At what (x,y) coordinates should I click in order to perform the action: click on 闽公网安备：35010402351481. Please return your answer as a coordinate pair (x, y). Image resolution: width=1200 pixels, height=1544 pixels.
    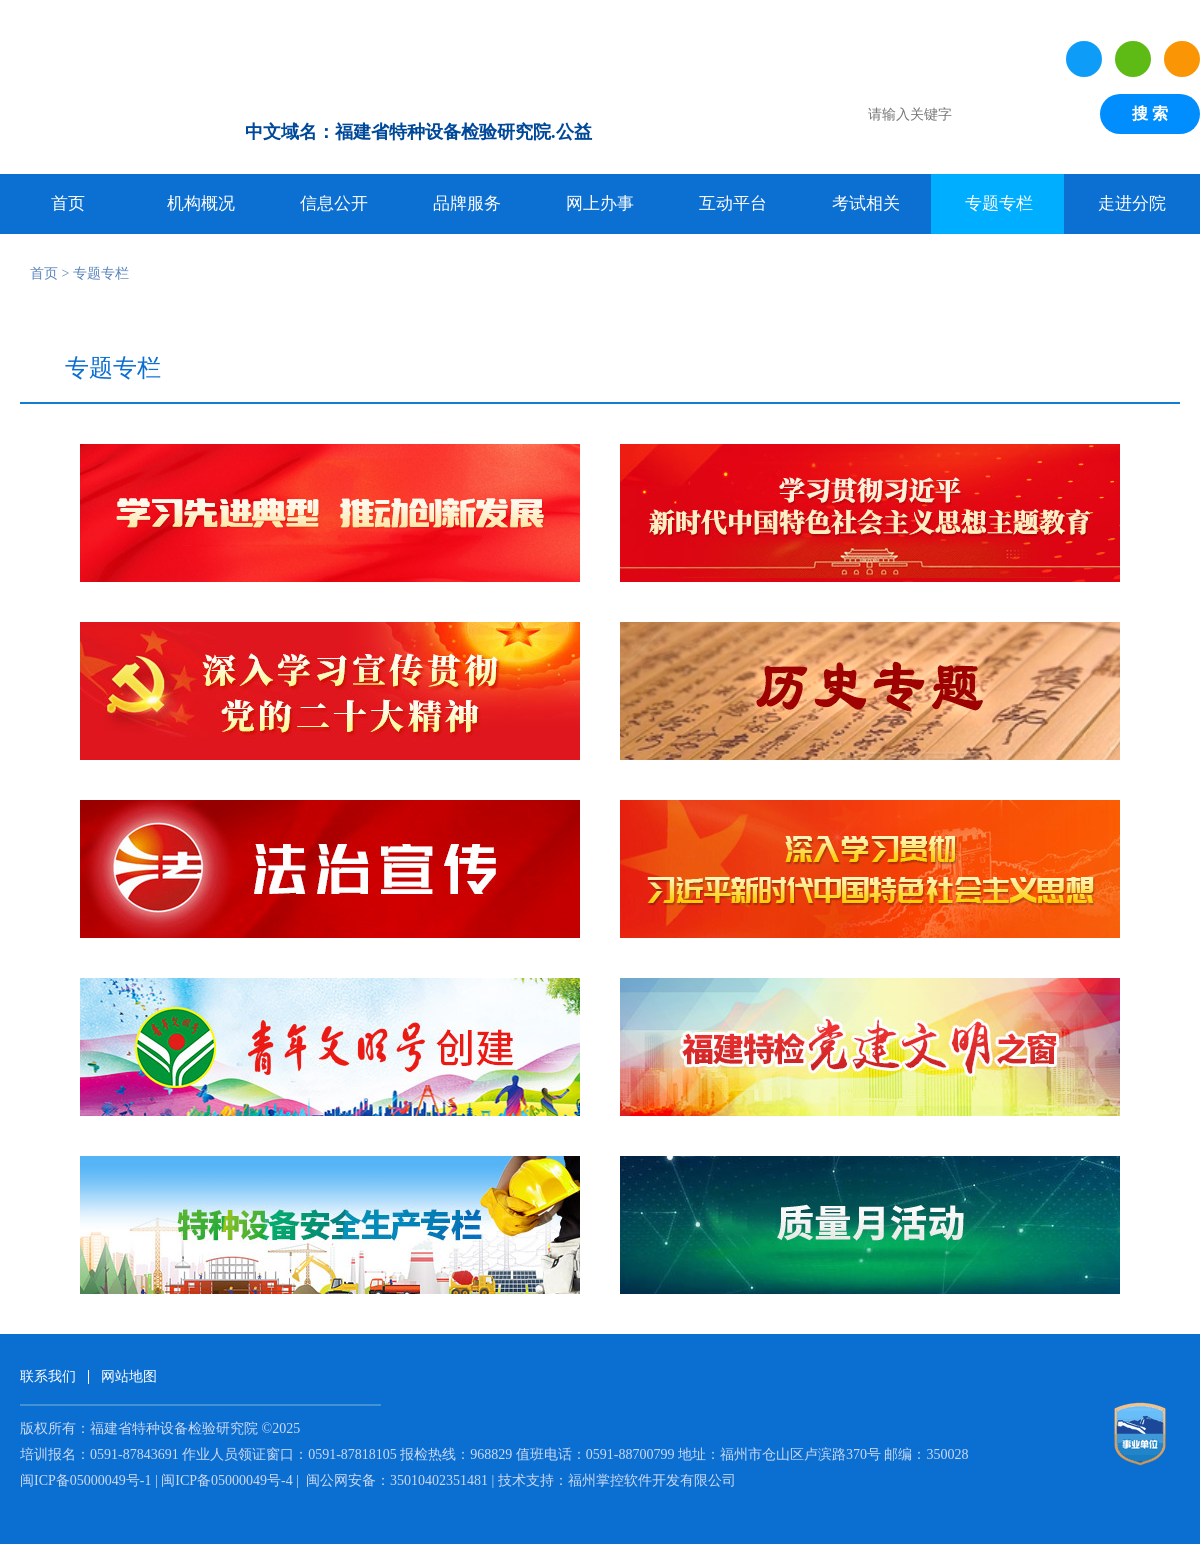
    Looking at the image, I should click on (397, 1480).